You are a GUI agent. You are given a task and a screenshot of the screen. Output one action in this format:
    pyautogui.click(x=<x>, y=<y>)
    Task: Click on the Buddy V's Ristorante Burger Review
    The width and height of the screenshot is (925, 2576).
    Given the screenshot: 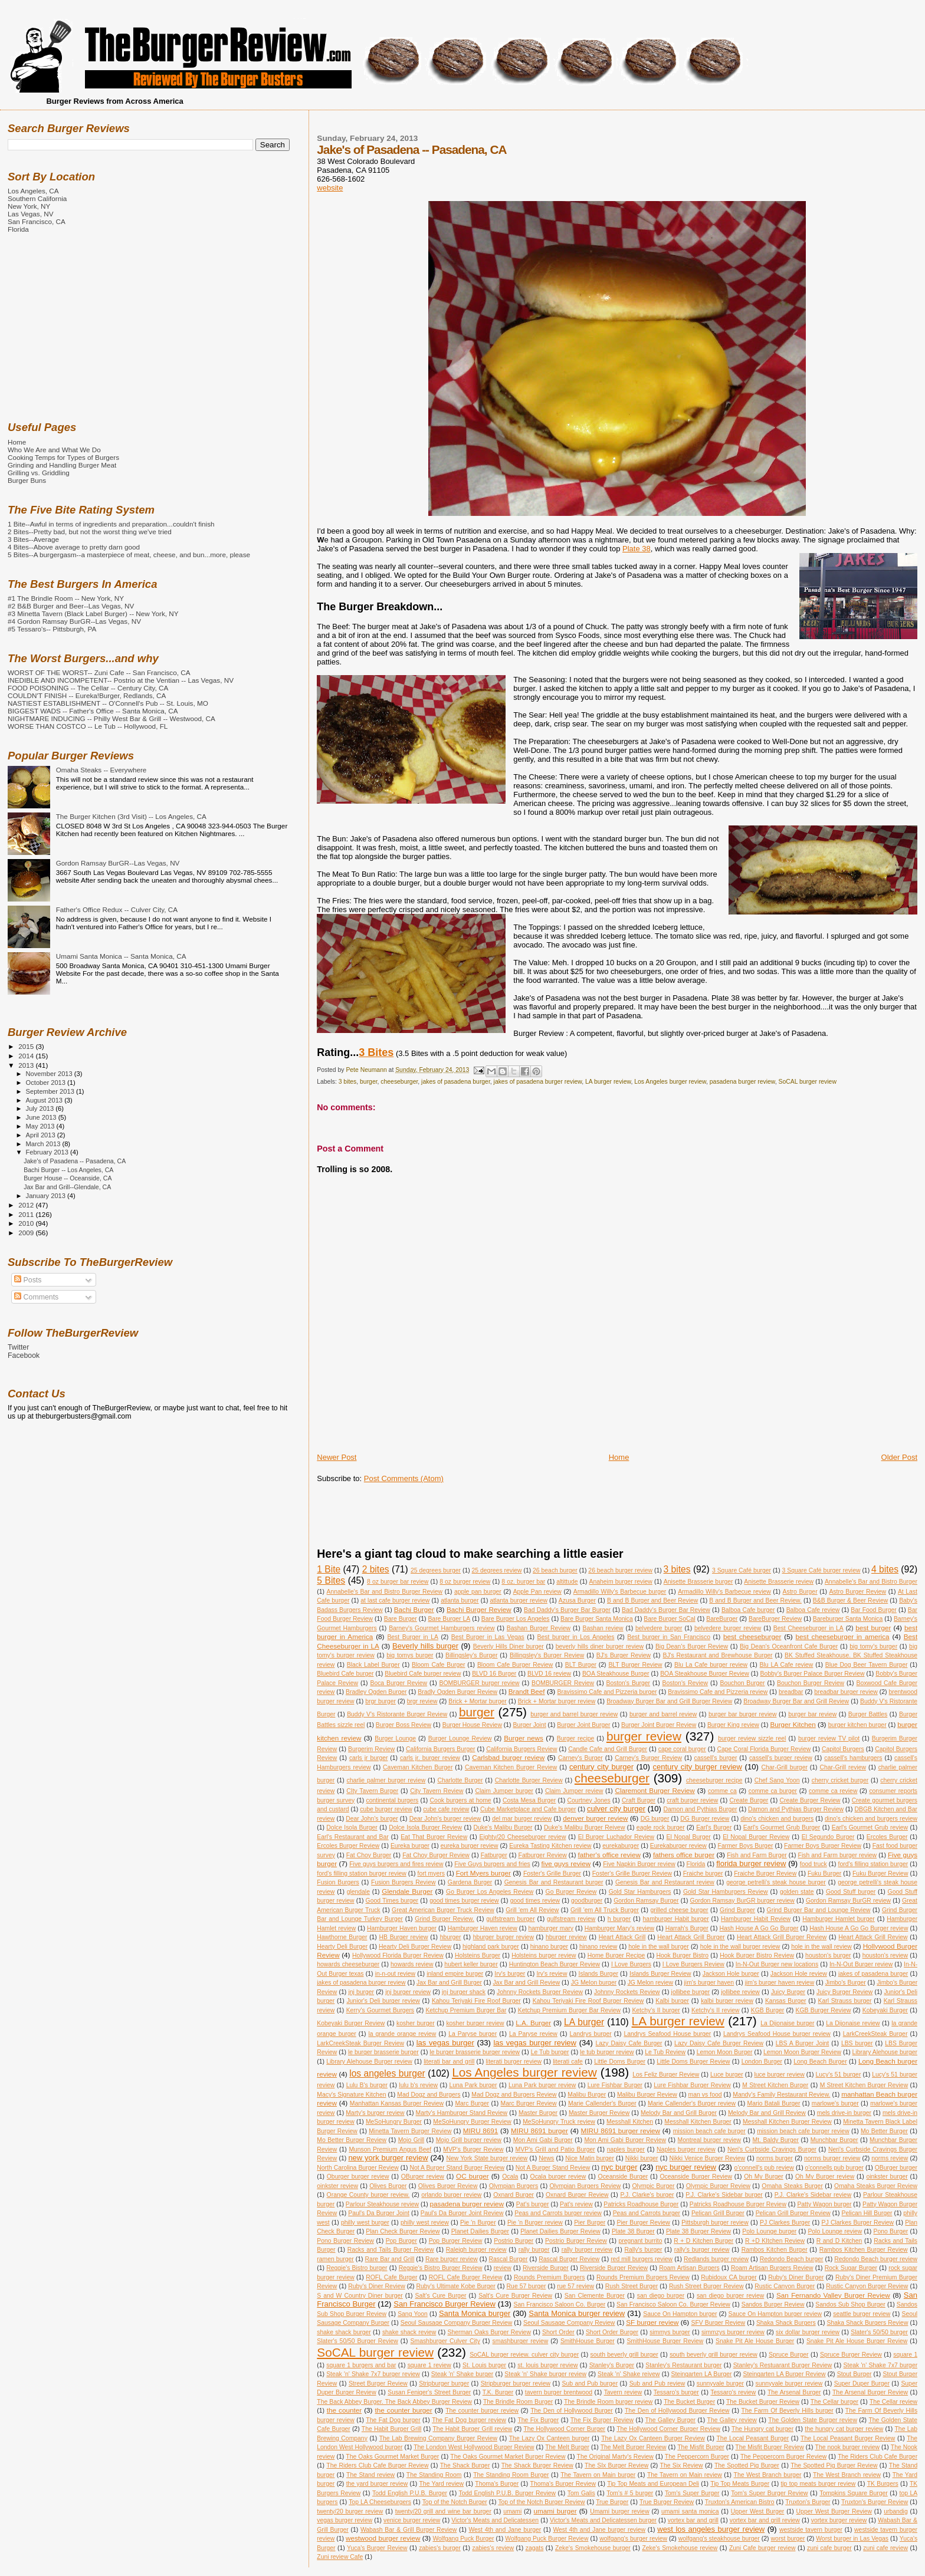 What is the action you would take?
    pyautogui.click(x=397, y=1714)
    